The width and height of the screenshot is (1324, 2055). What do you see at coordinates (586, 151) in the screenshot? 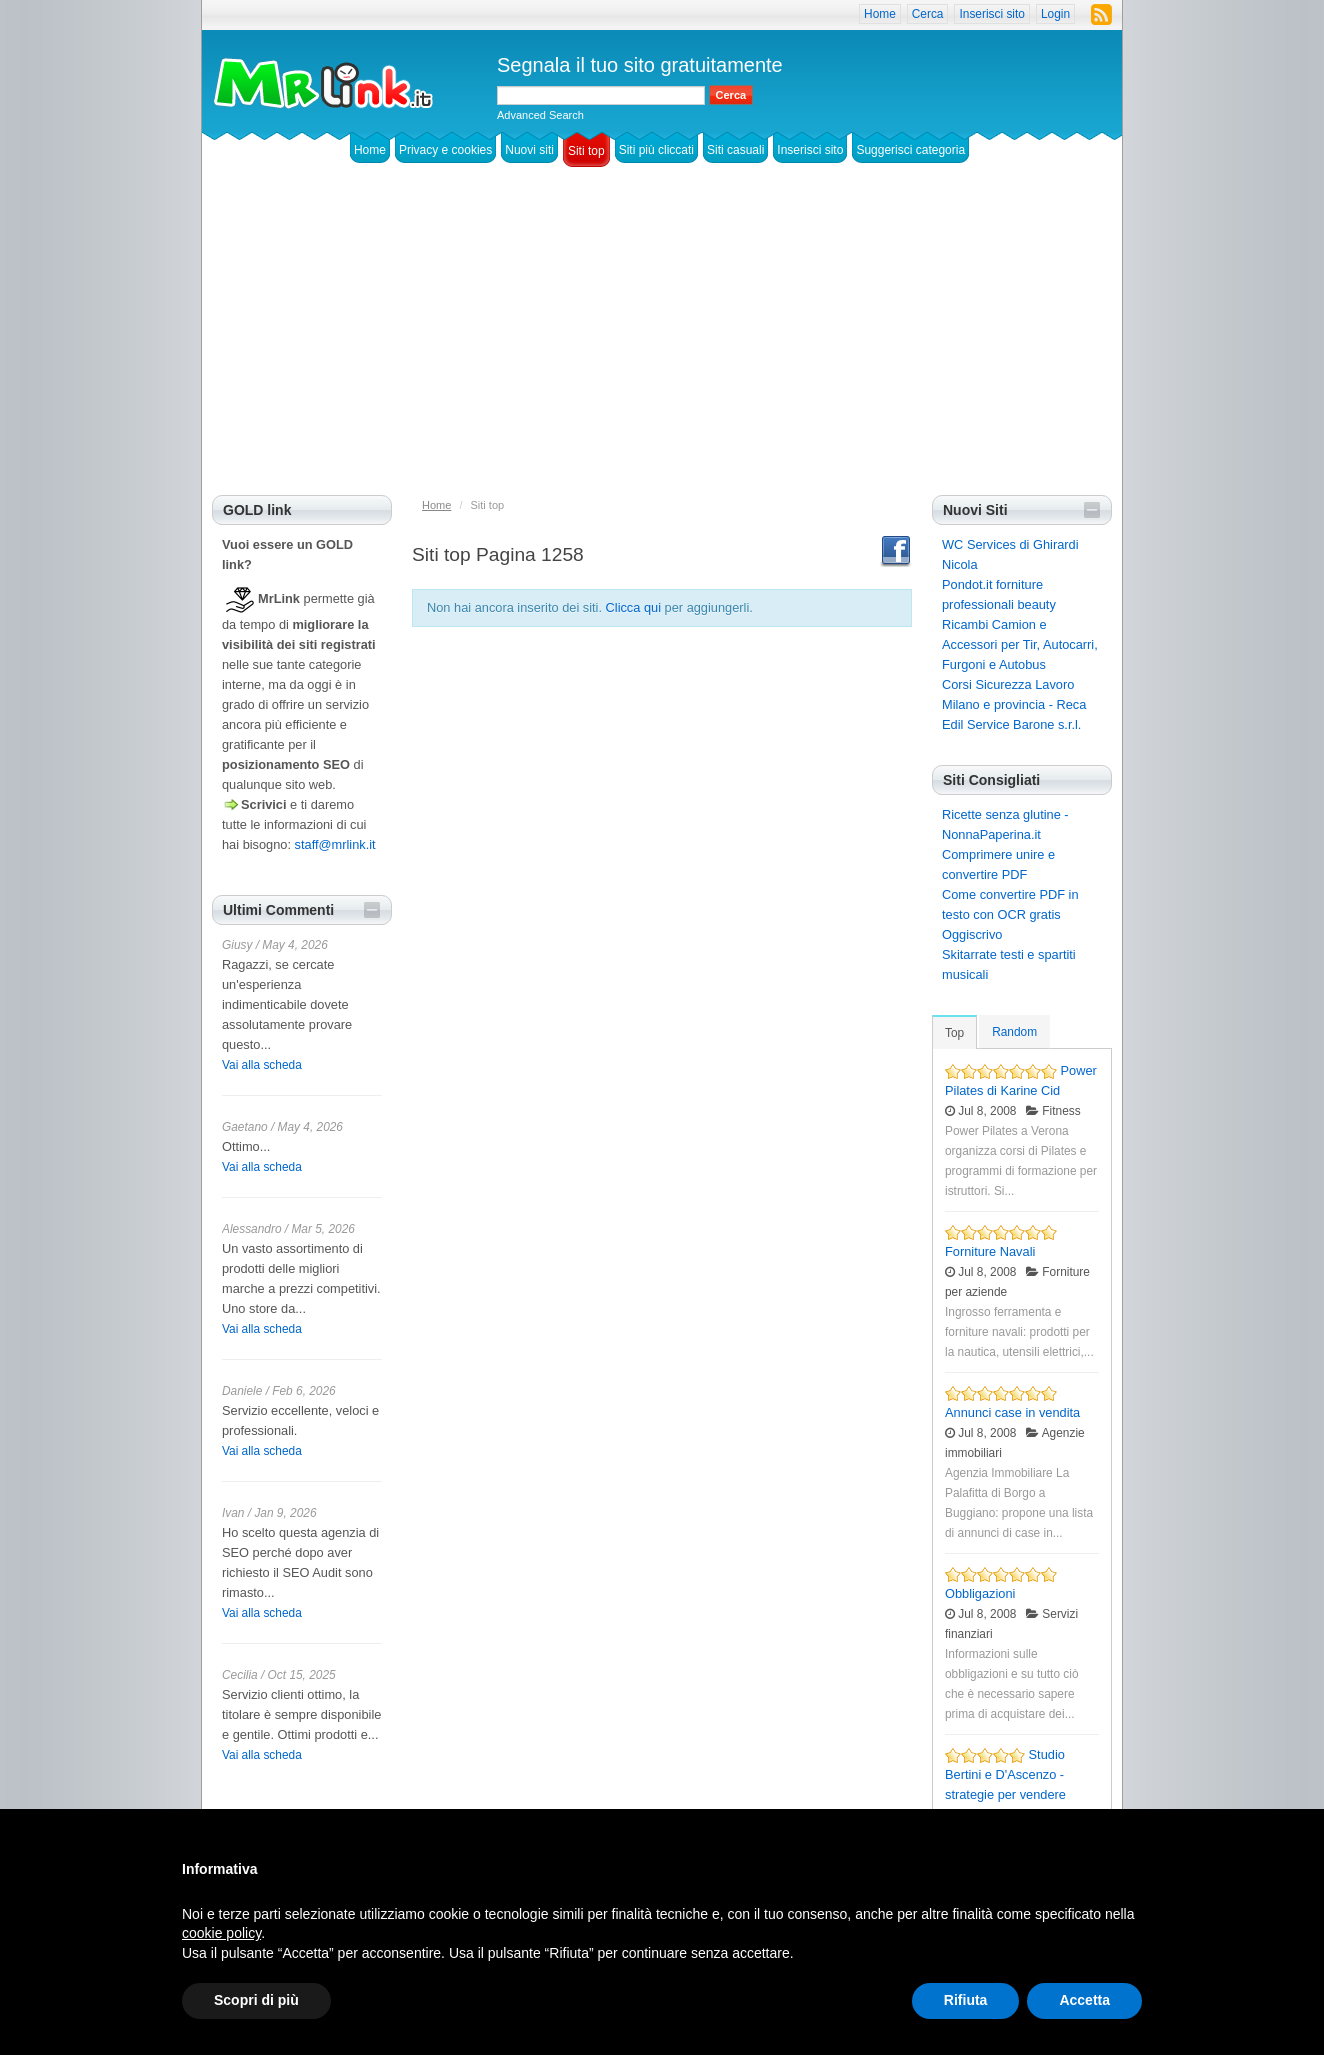
I see `Siti top` at bounding box center [586, 151].